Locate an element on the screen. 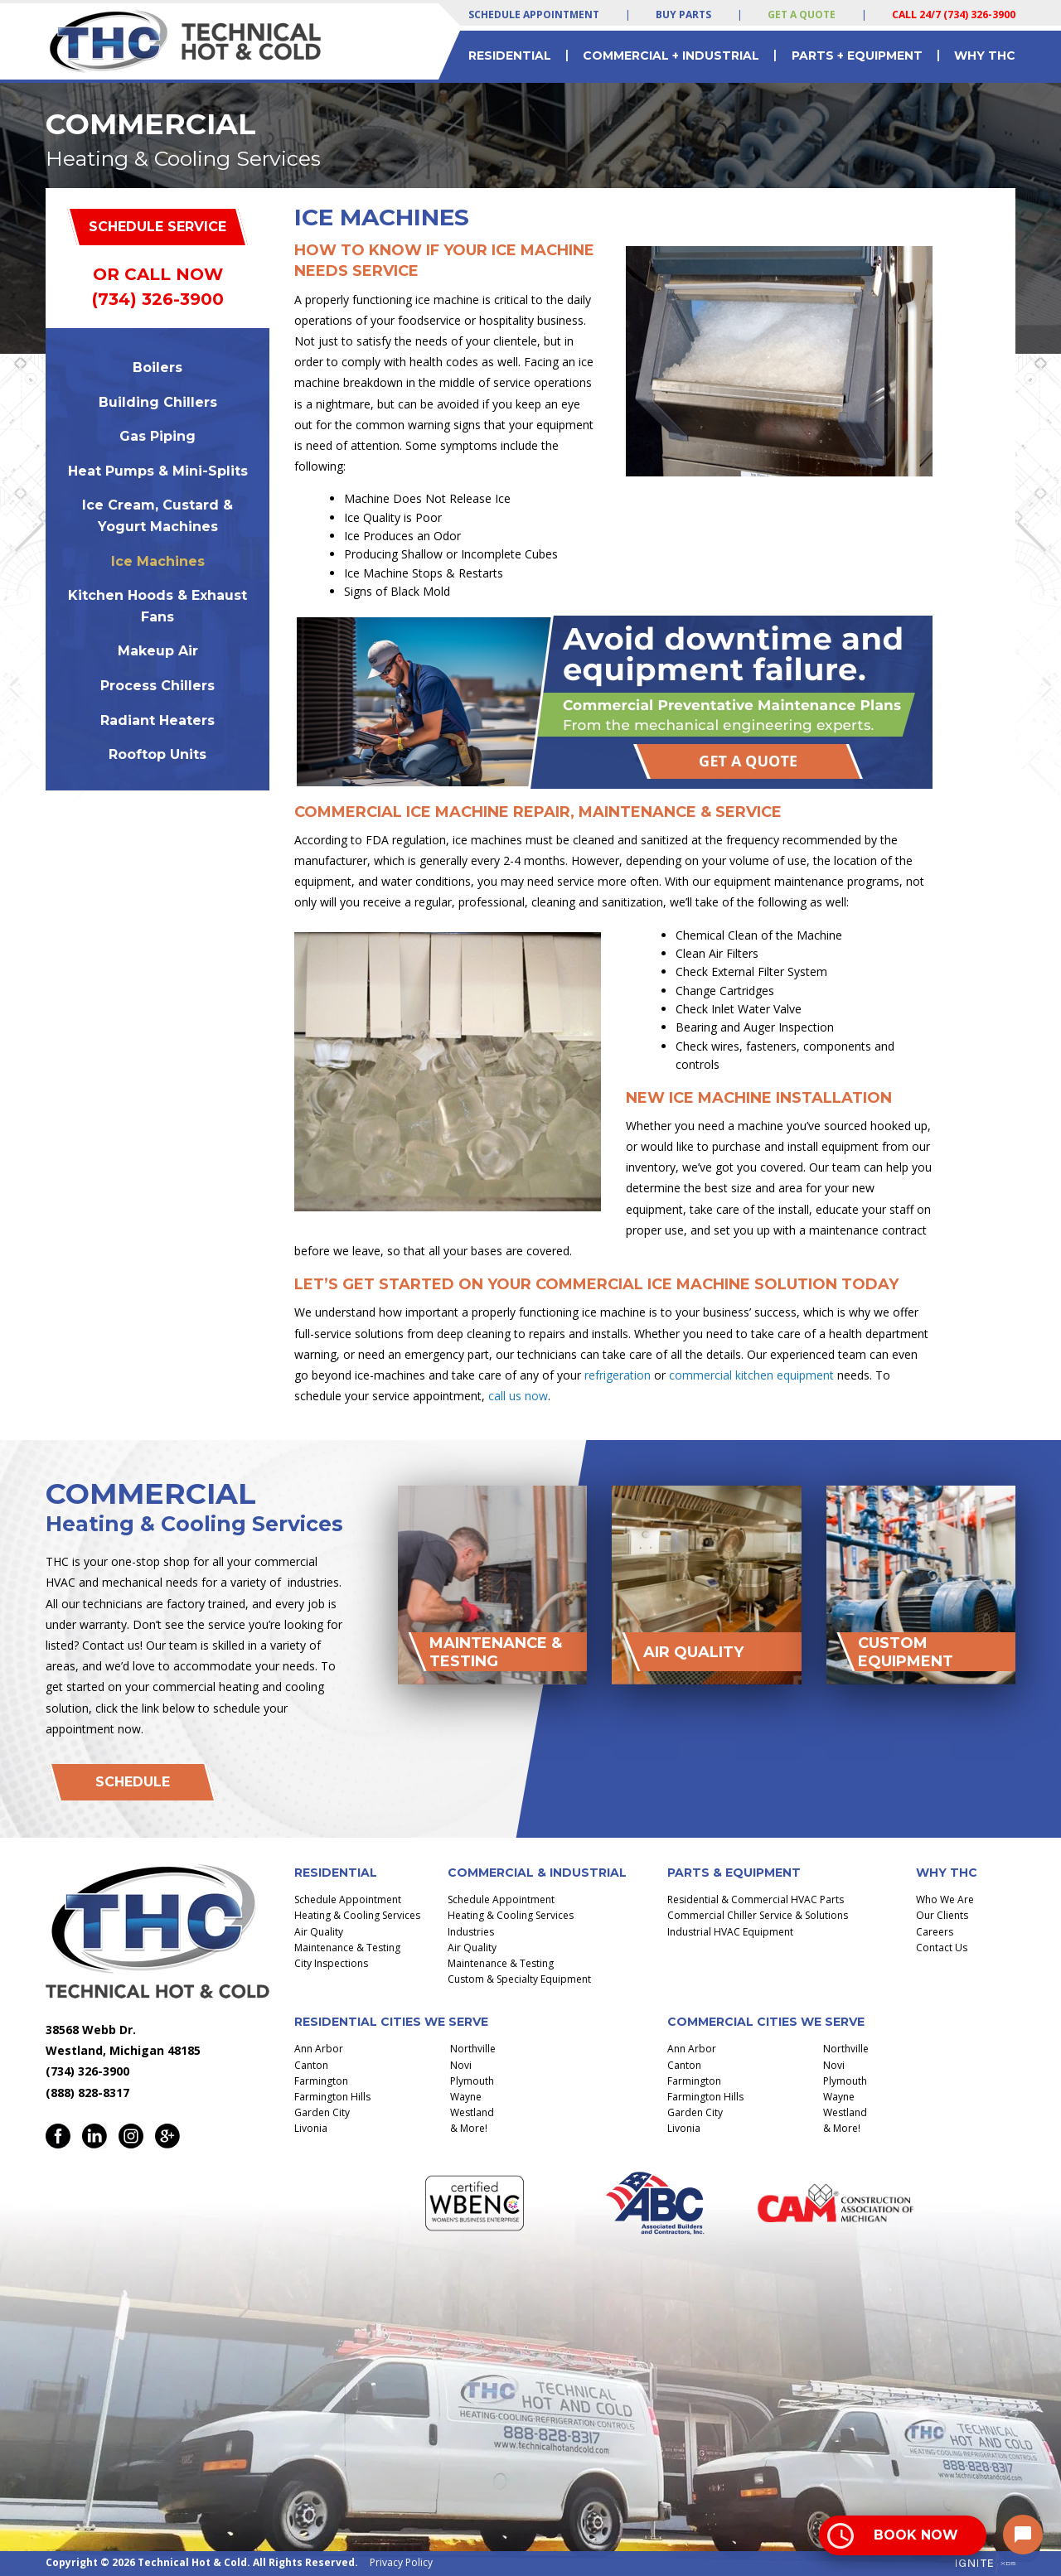  Book Now is located at coordinates (916, 2535).